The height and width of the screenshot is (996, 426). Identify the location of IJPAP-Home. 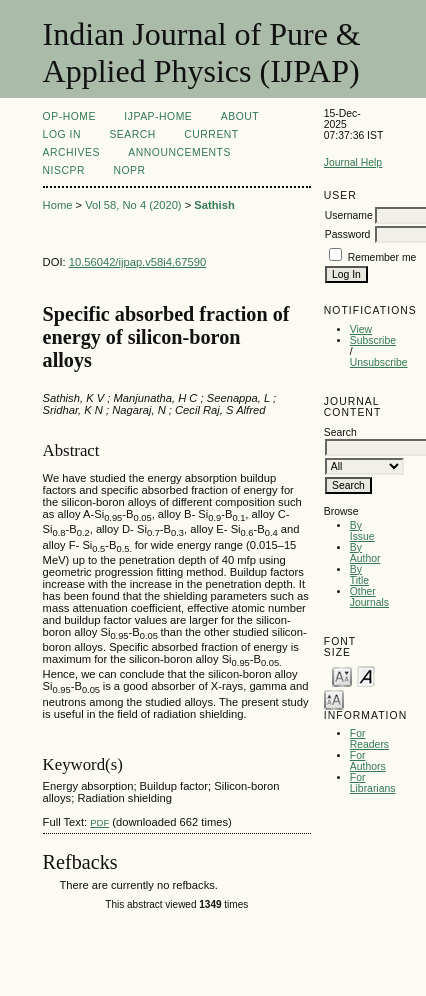
(158, 116).